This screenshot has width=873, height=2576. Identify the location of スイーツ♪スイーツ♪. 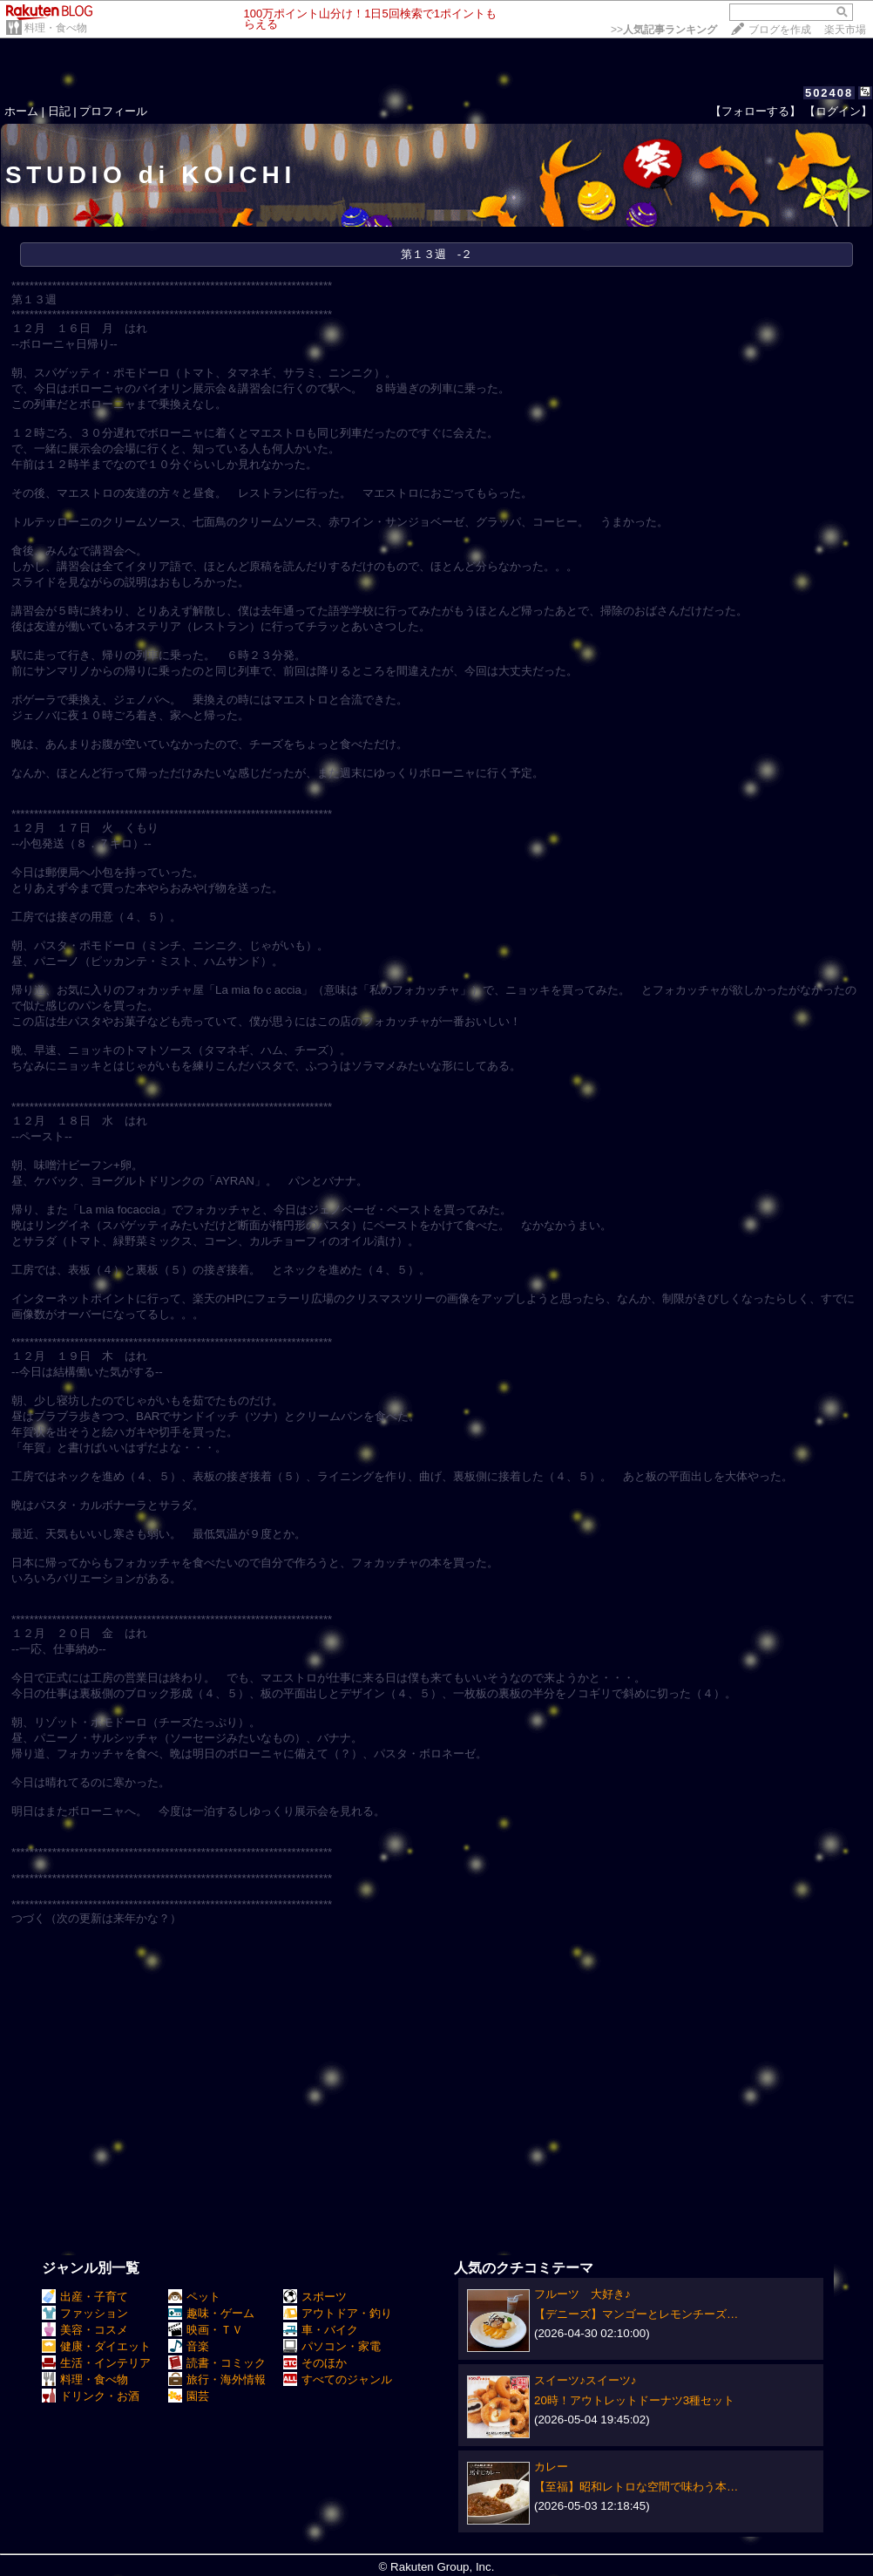
(585, 2380).